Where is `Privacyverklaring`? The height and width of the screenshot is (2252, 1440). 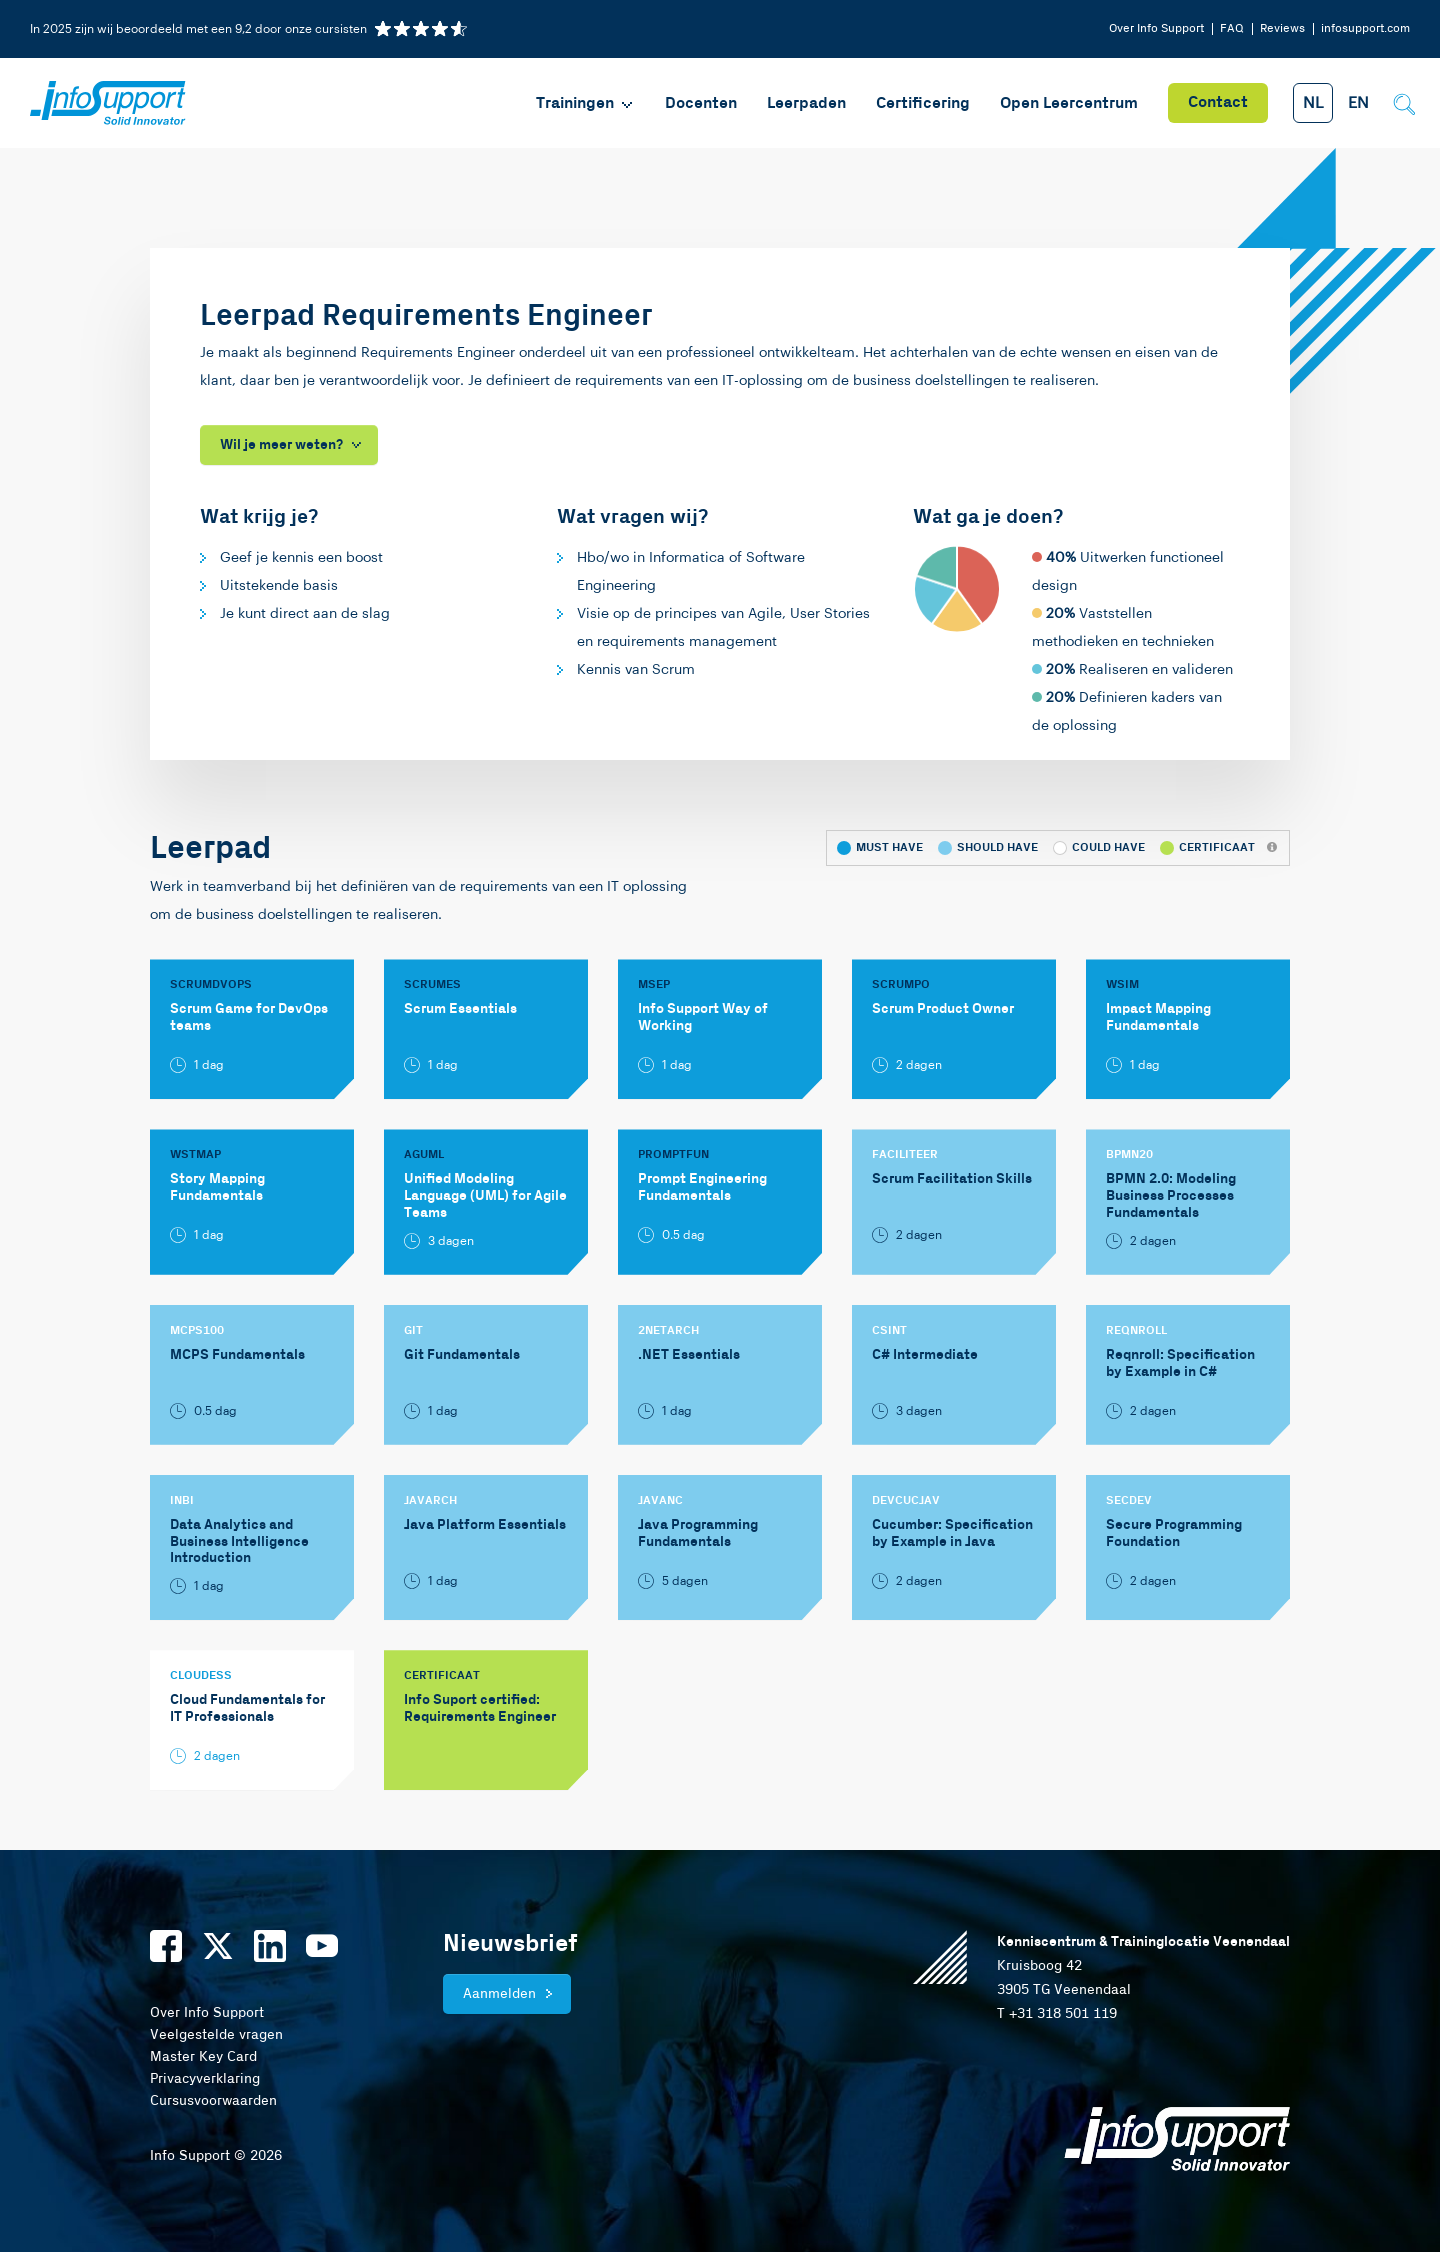
Privacyverklaring is located at coordinates (205, 2079).